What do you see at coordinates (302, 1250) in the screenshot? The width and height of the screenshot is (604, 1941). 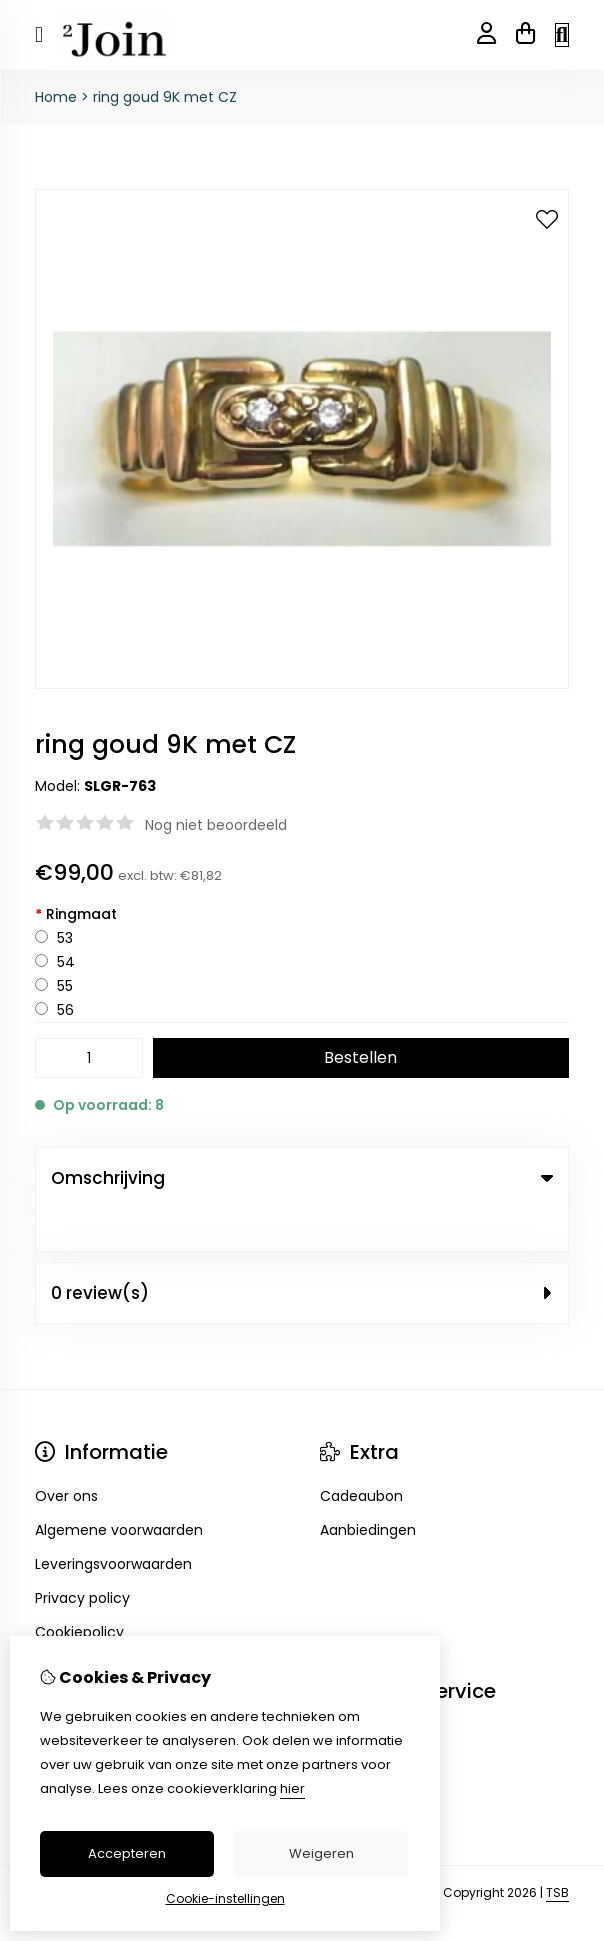 I see `0 review(s) [tab]` at bounding box center [302, 1250].